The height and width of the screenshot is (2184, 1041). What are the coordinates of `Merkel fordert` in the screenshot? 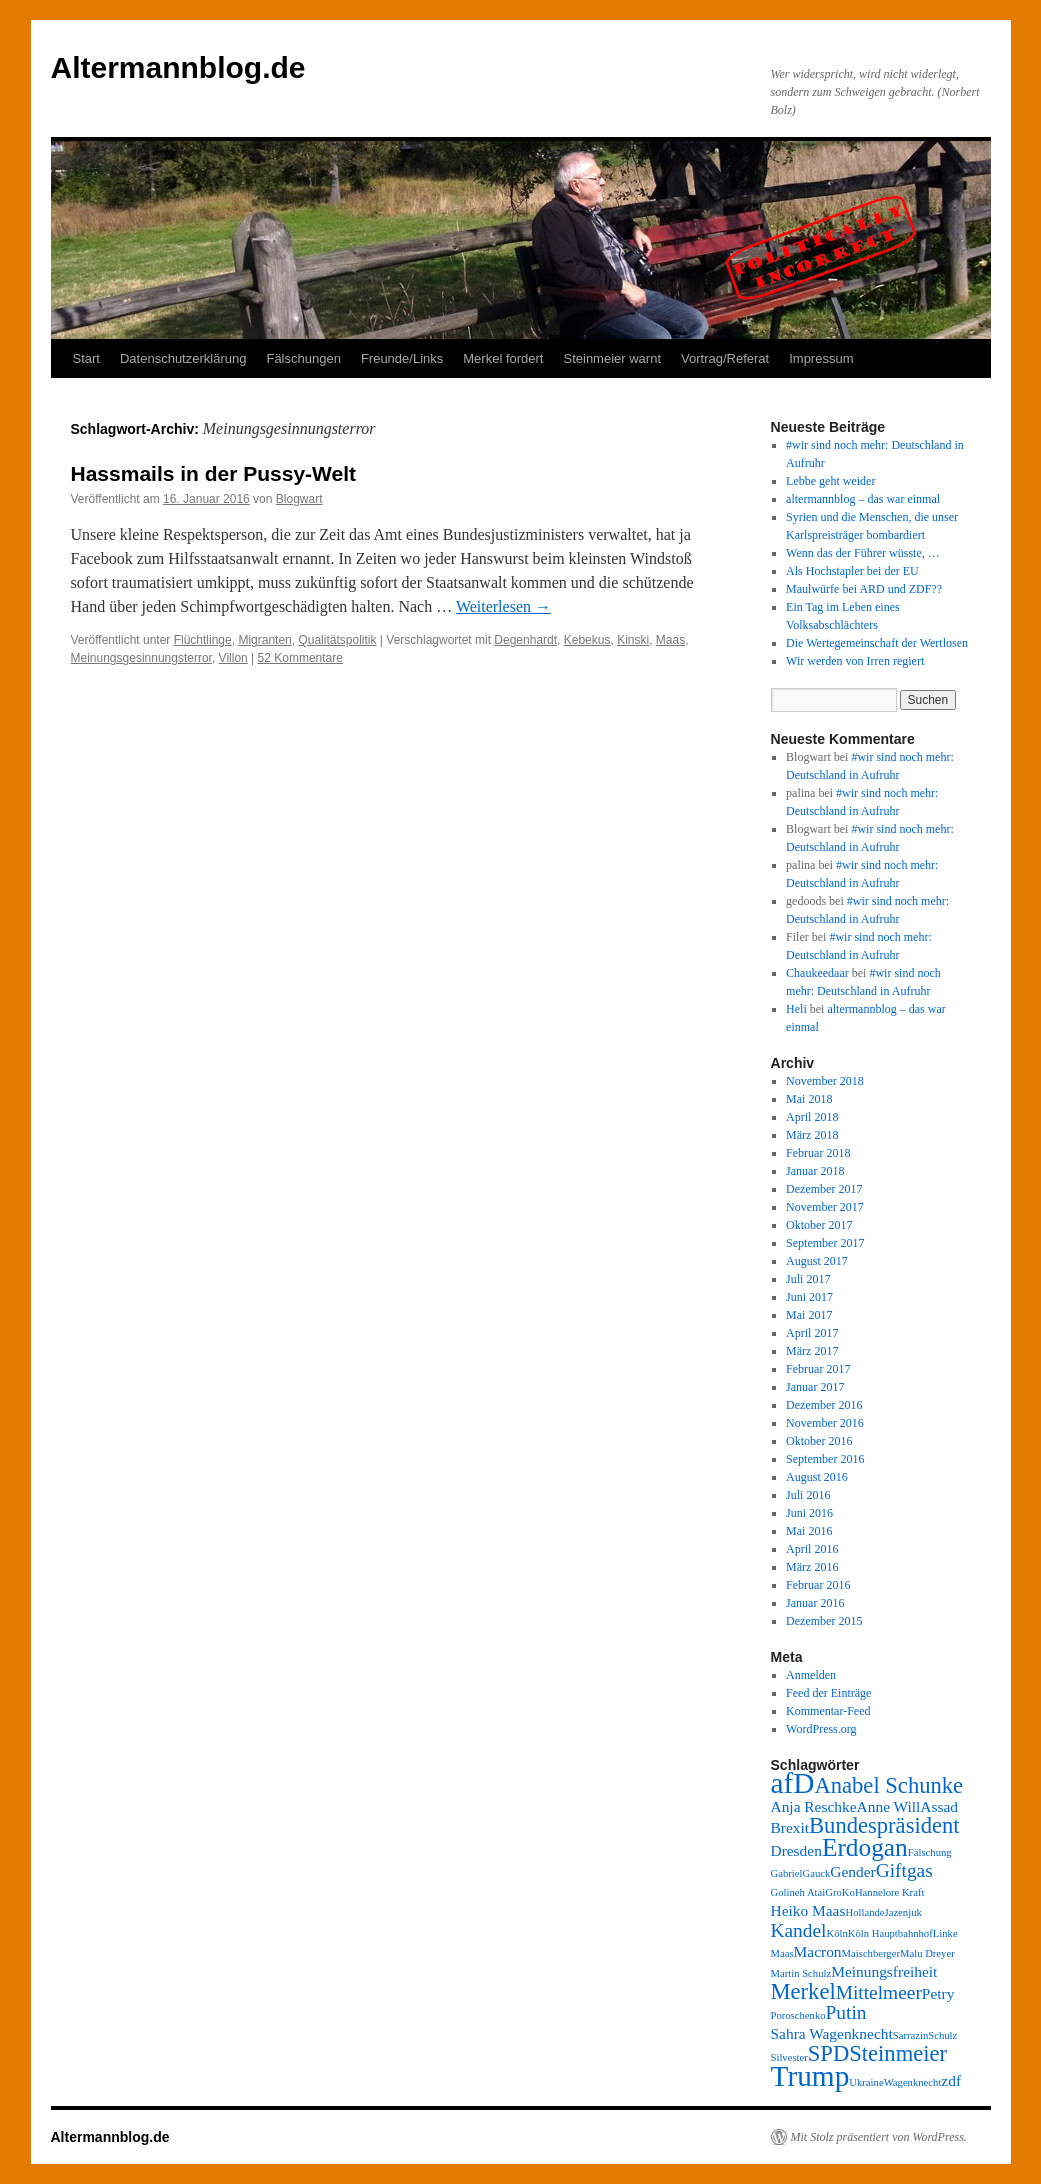 It's located at (503, 358).